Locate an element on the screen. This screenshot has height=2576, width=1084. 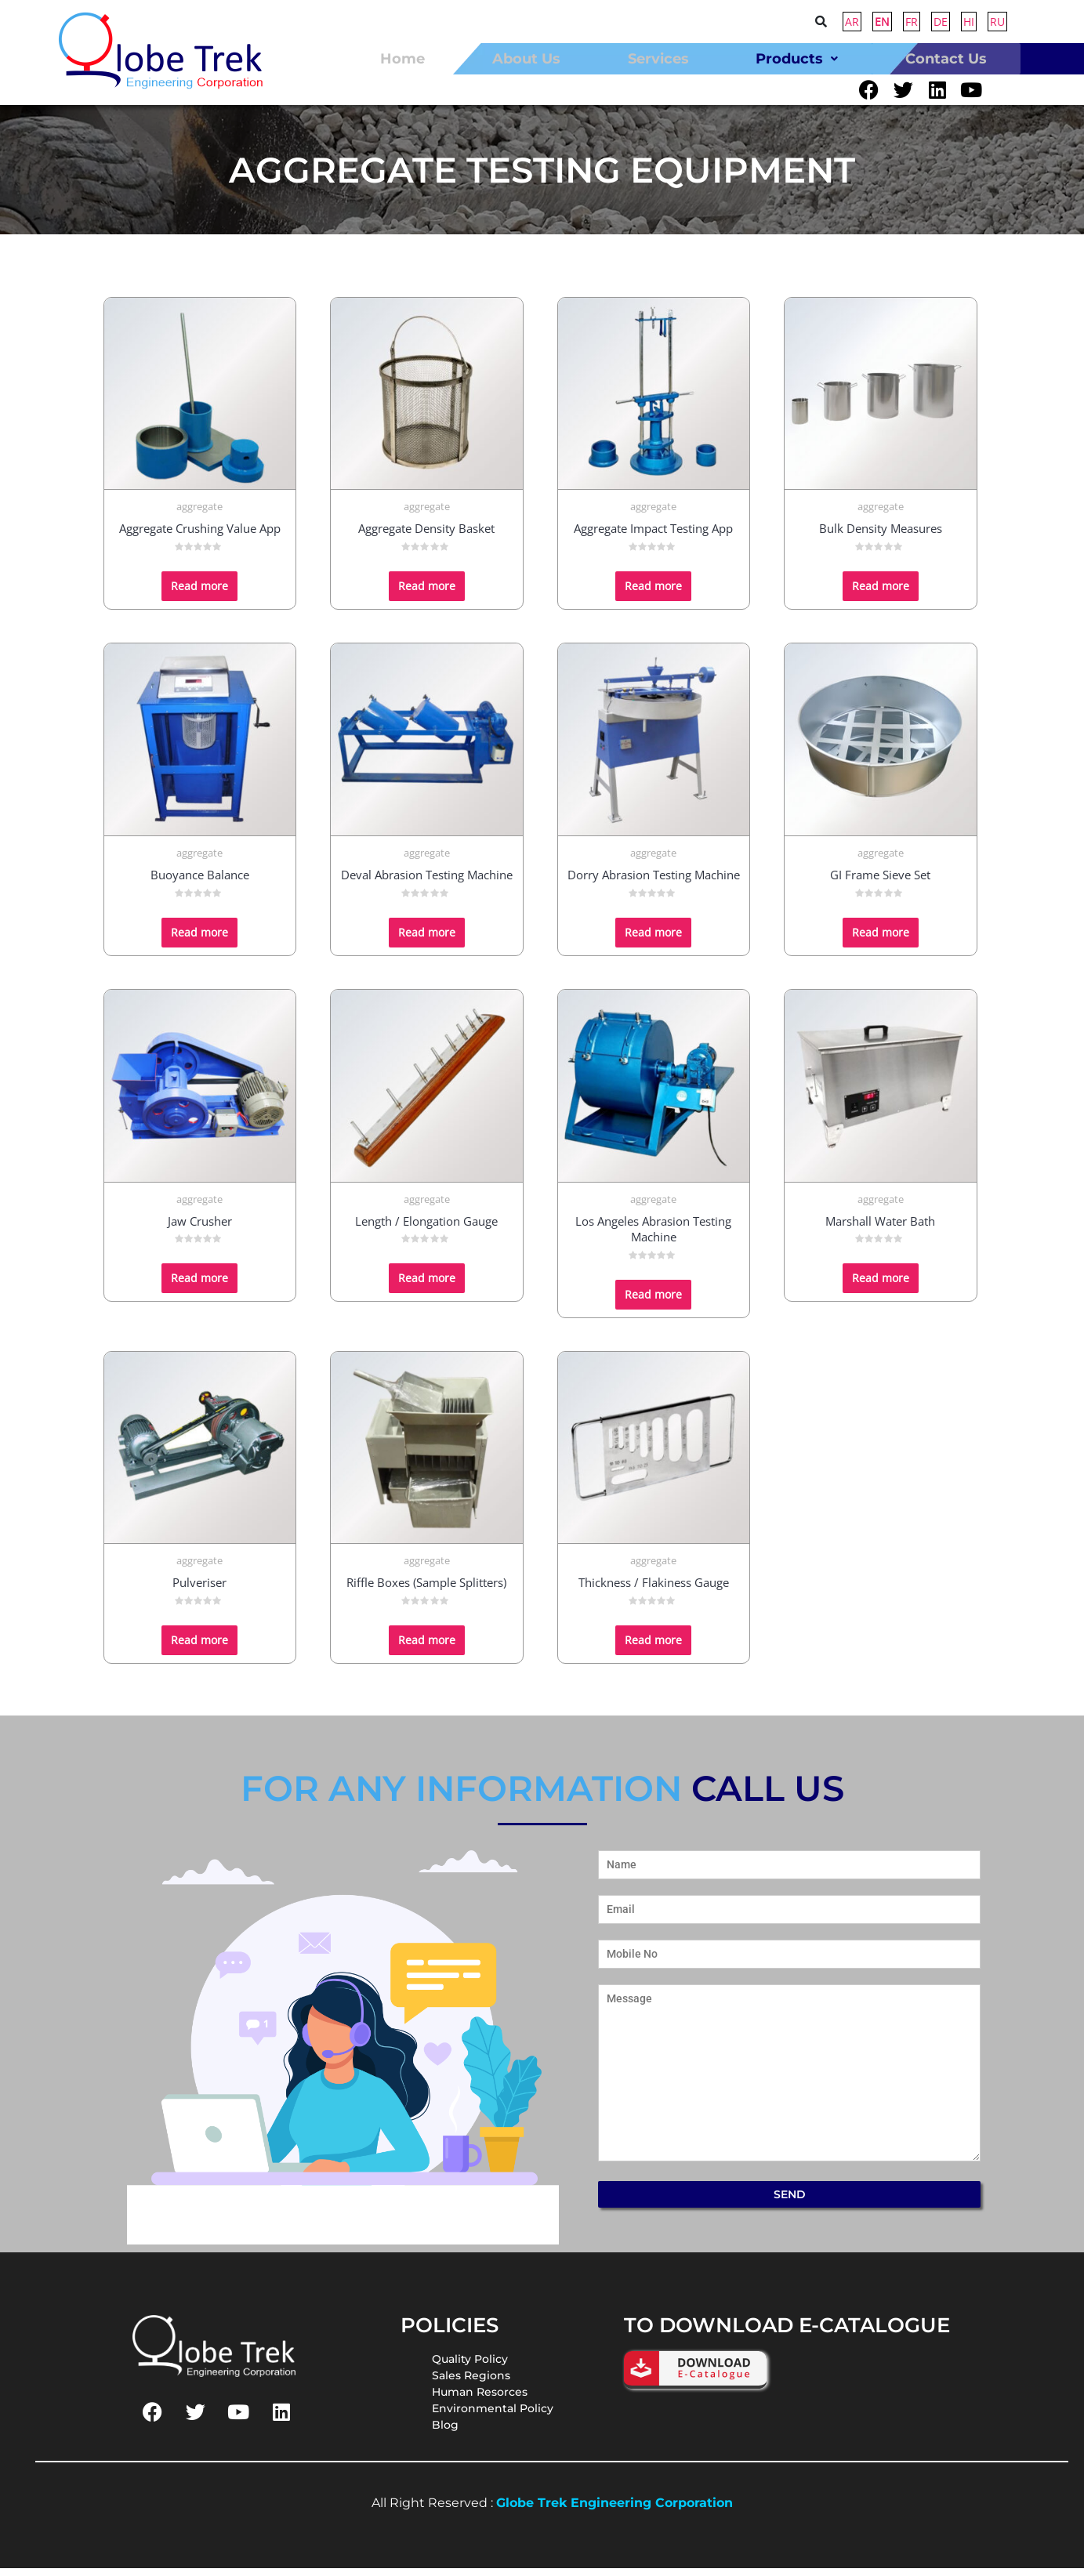
Read more [Read more about “Aggregate Impact Testing App”] is located at coordinates (653, 593).